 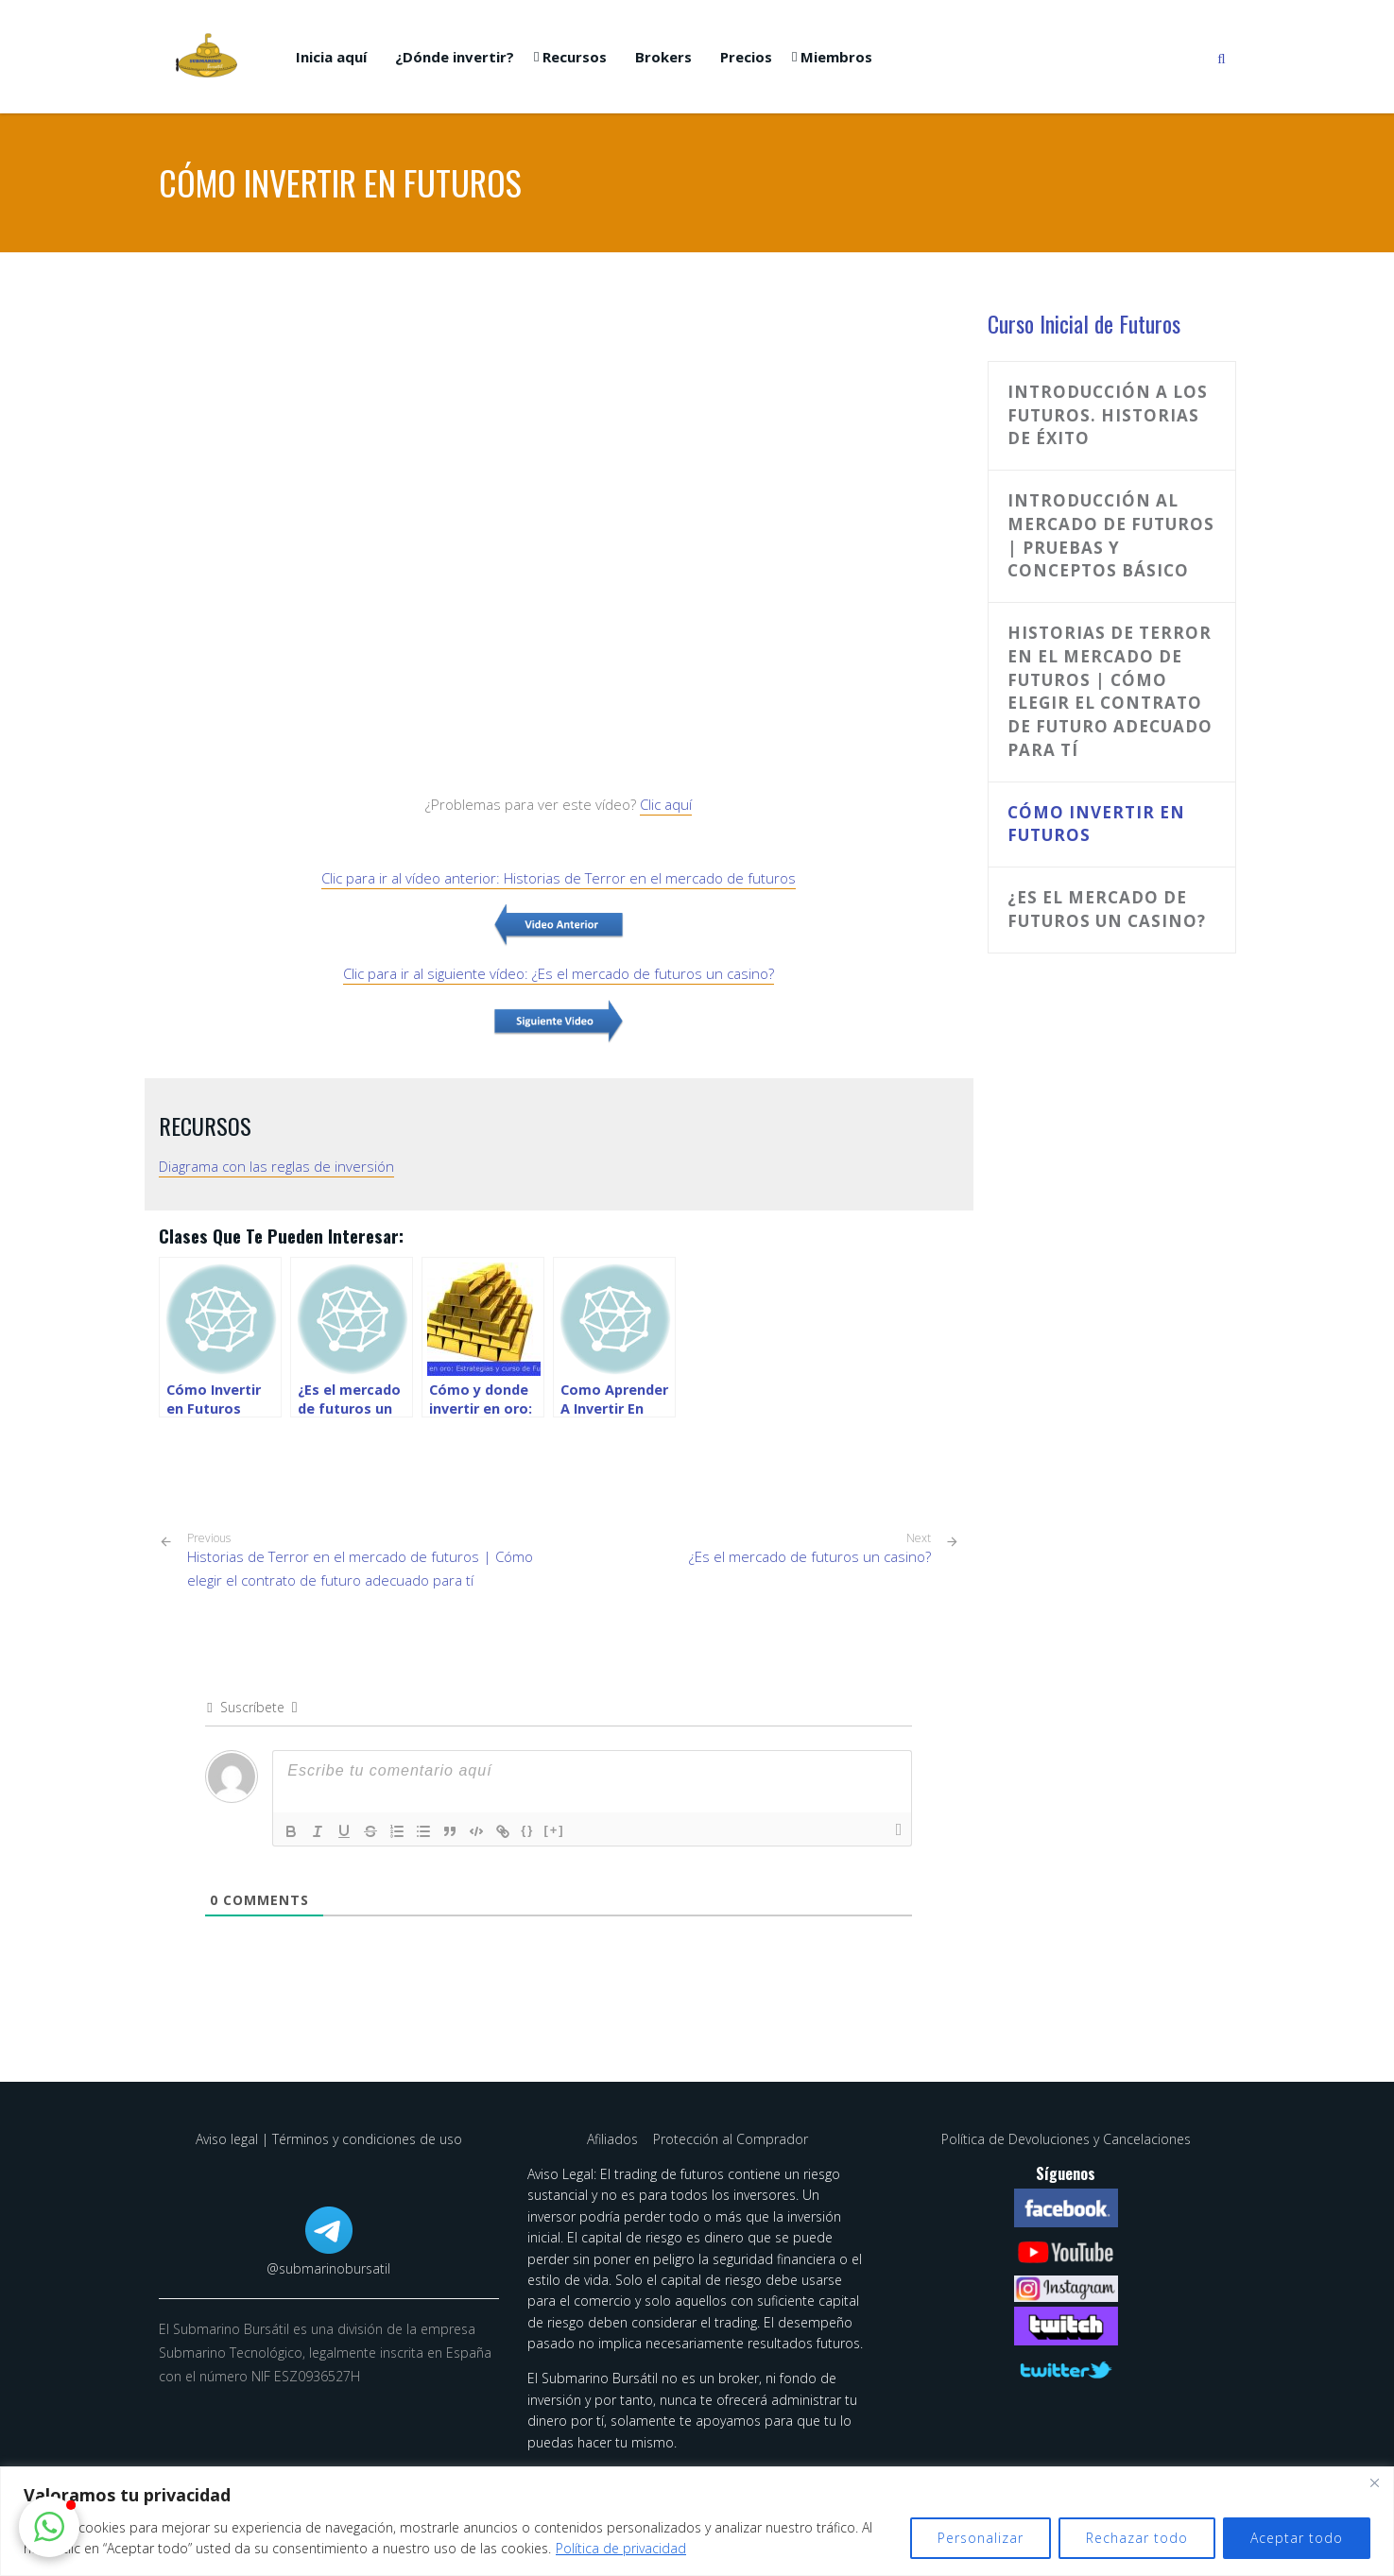 I want to click on Clic aquí, so click(x=666, y=804).